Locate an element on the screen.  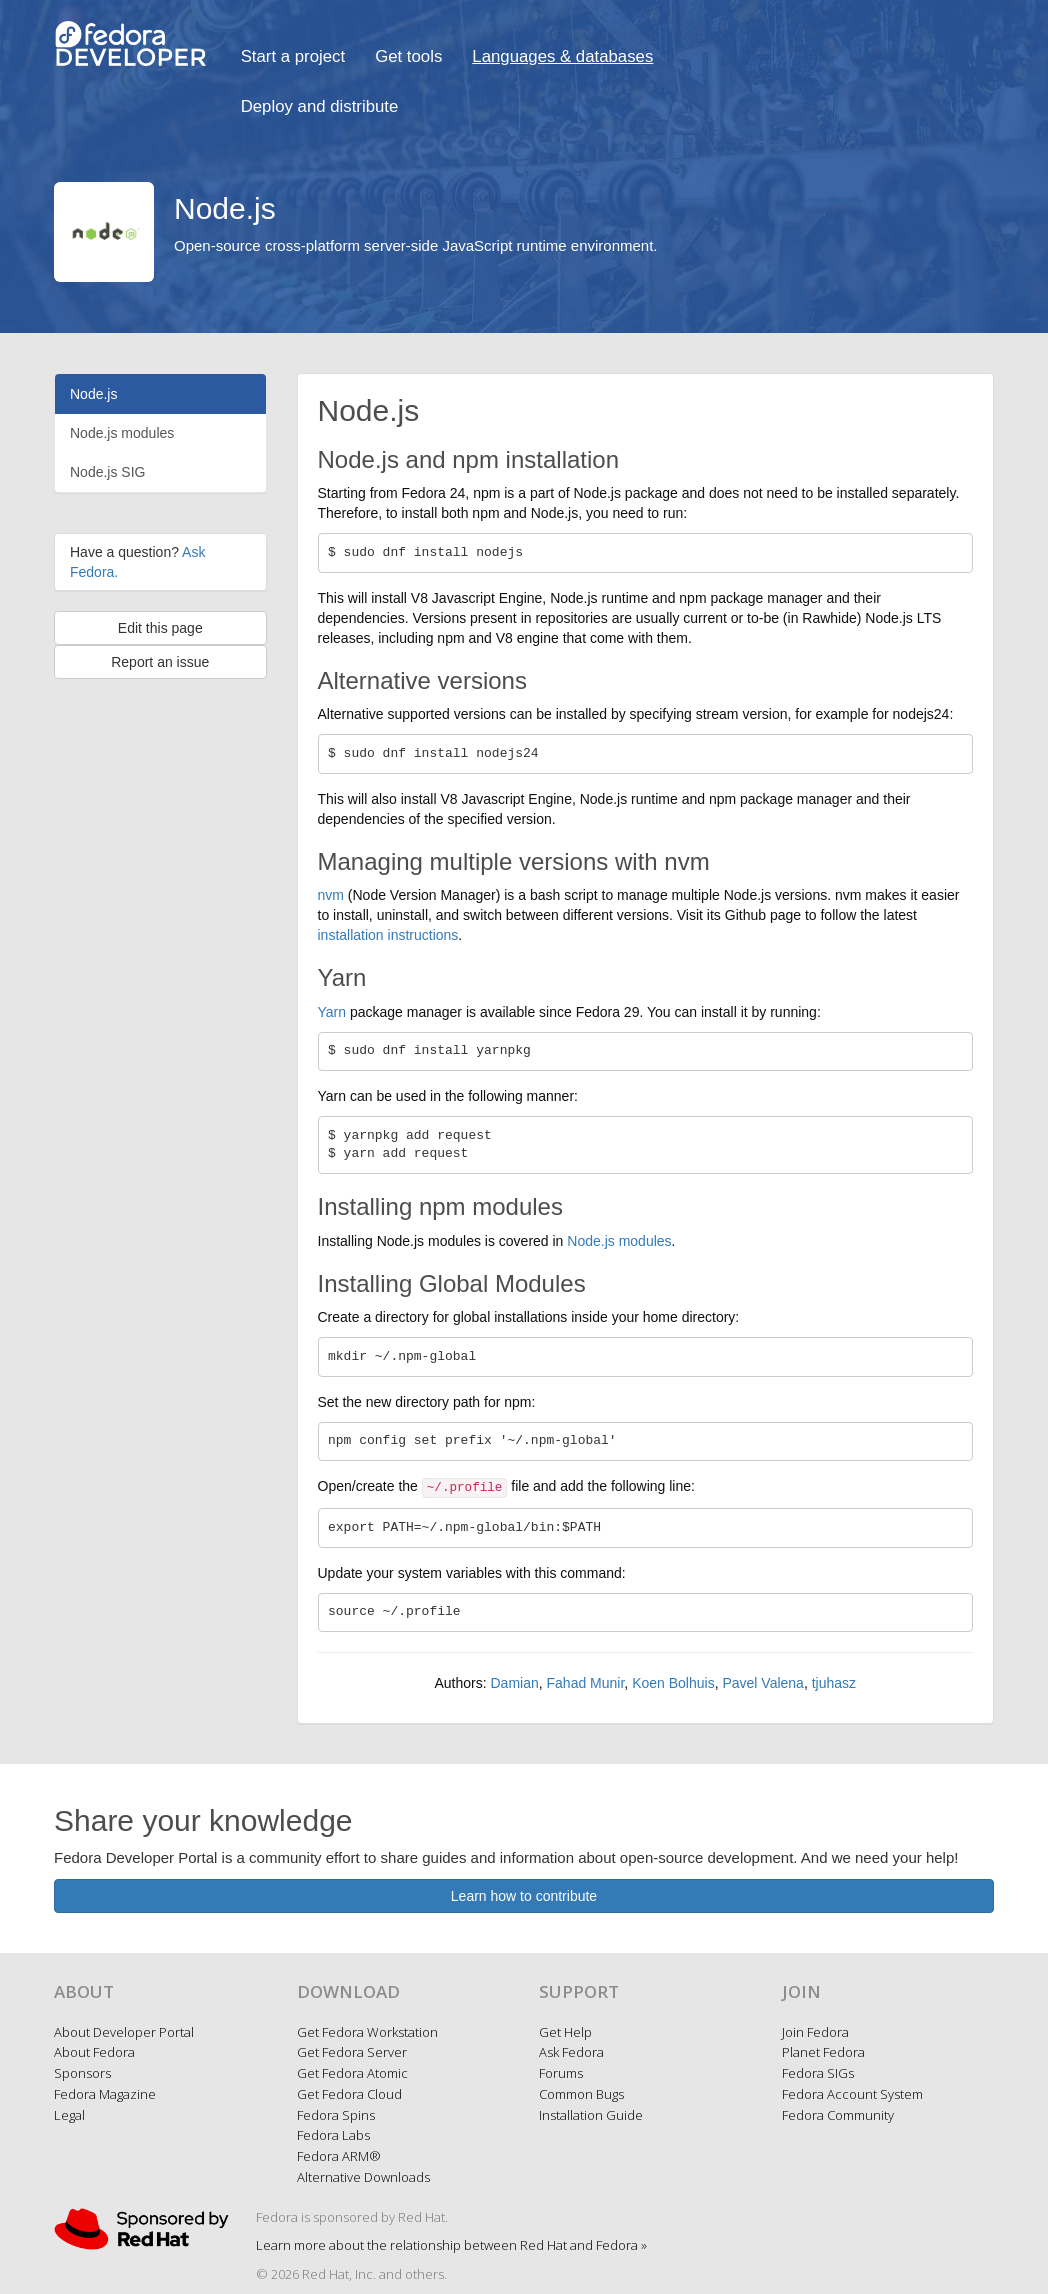
Languages & databases is located at coordinates (562, 56).